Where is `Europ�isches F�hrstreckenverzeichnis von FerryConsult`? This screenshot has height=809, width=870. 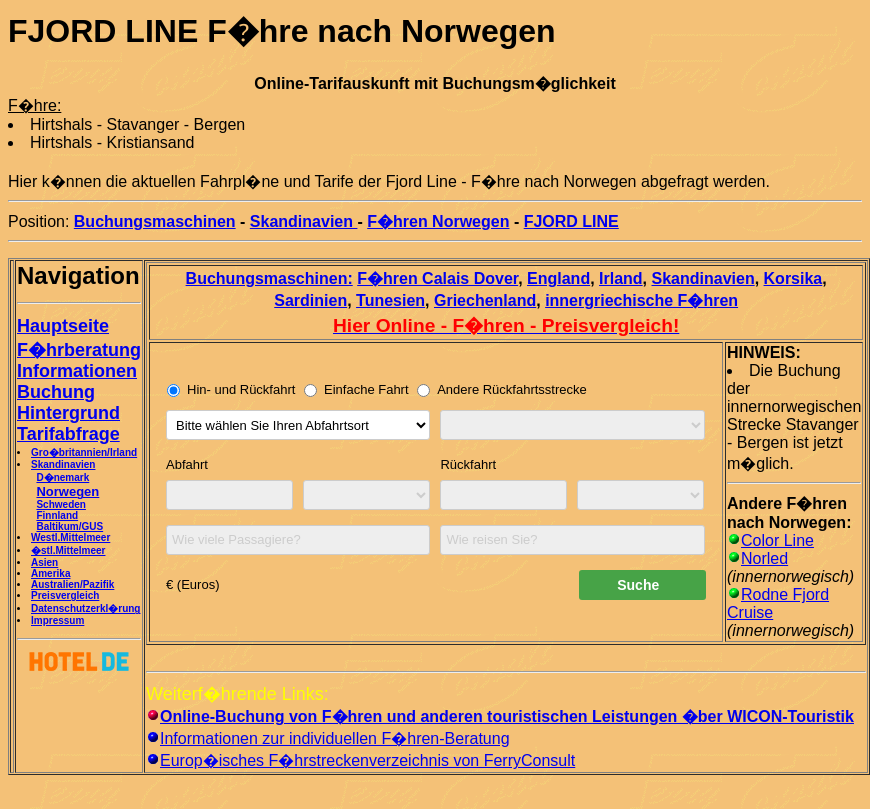 Europ�isches F�hrstreckenverzeichnis von FerryConsult is located at coordinates (367, 760).